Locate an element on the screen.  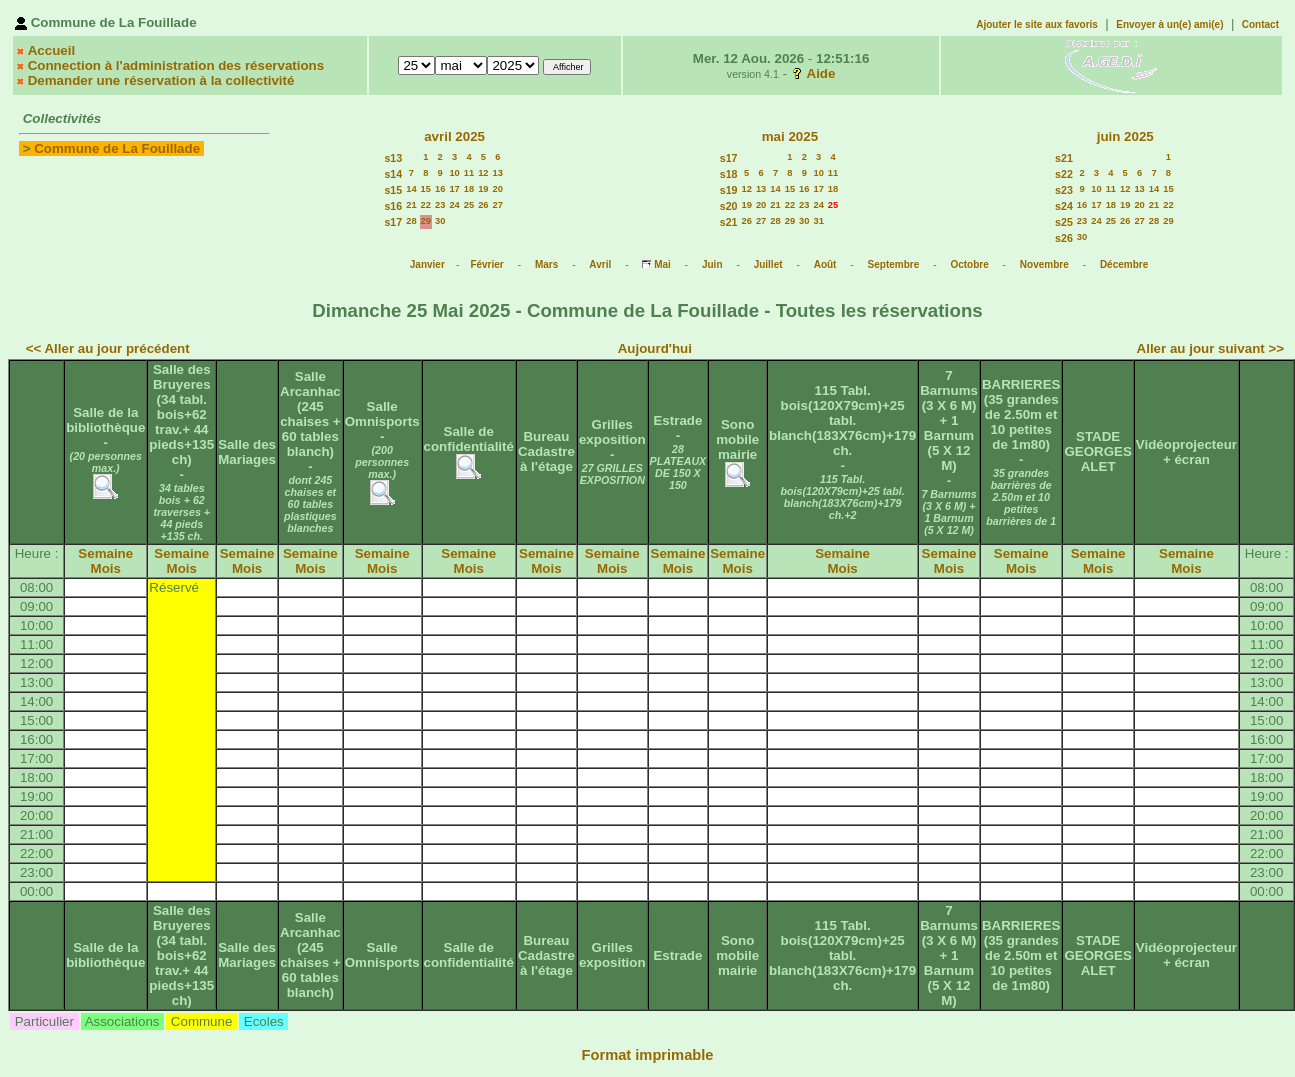
22 is located at coordinates (426, 205).